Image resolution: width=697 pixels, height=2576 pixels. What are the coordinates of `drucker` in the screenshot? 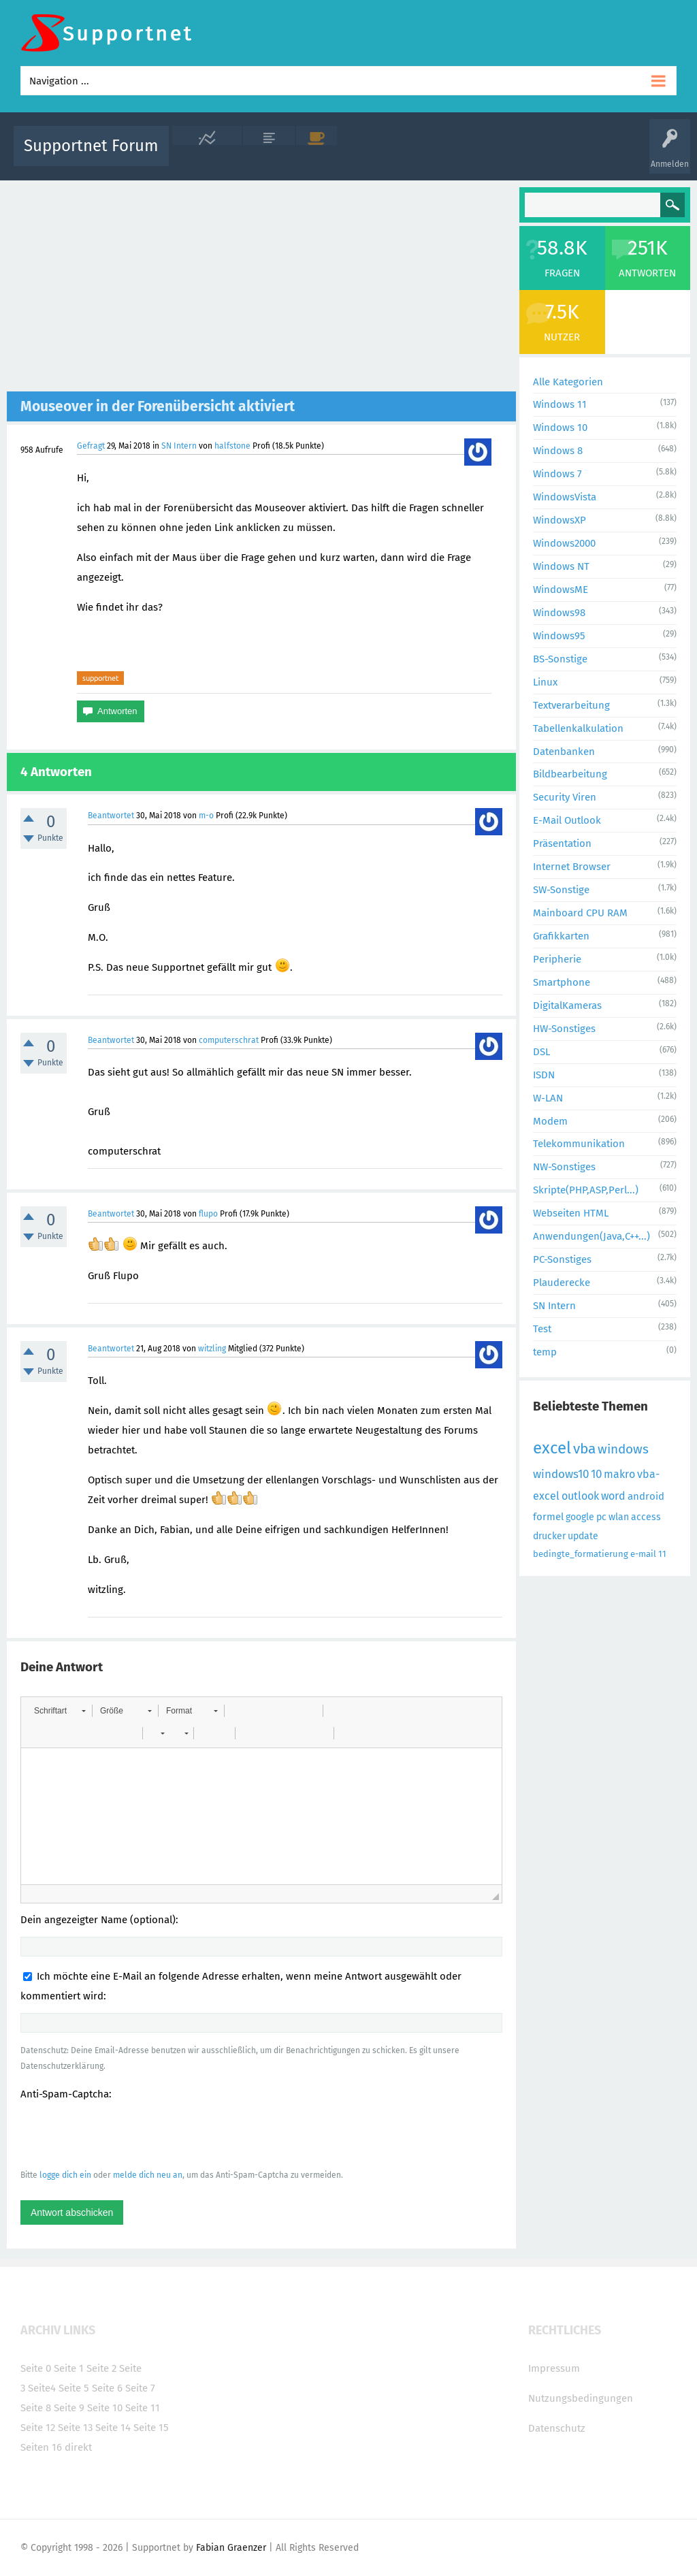 It's located at (549, 1536).